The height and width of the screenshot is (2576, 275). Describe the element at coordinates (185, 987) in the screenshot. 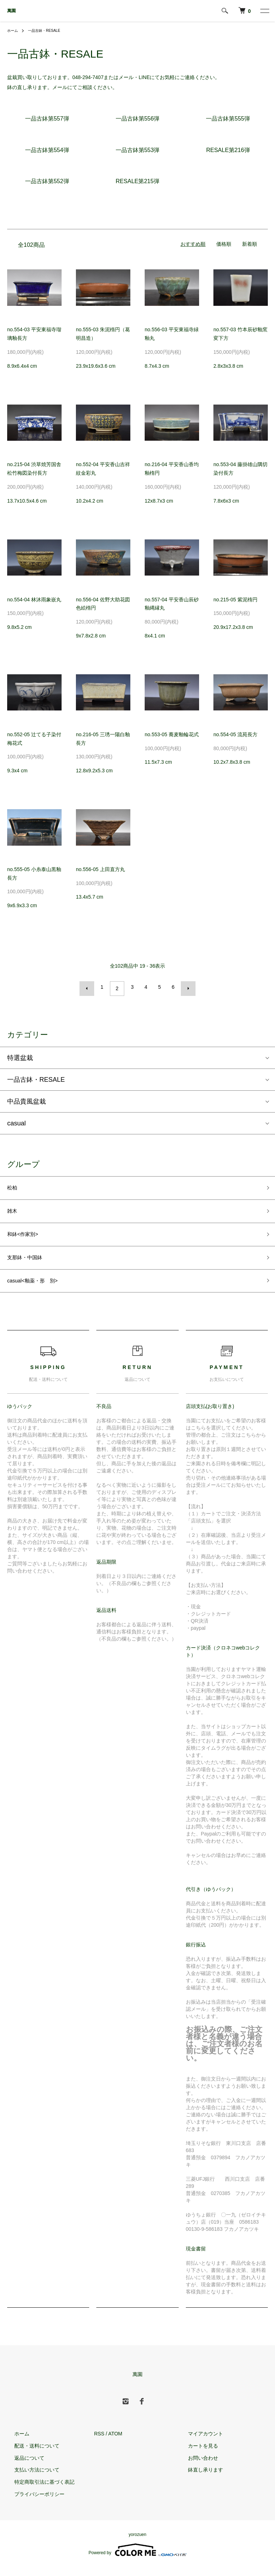

I see `次へ` at that location.